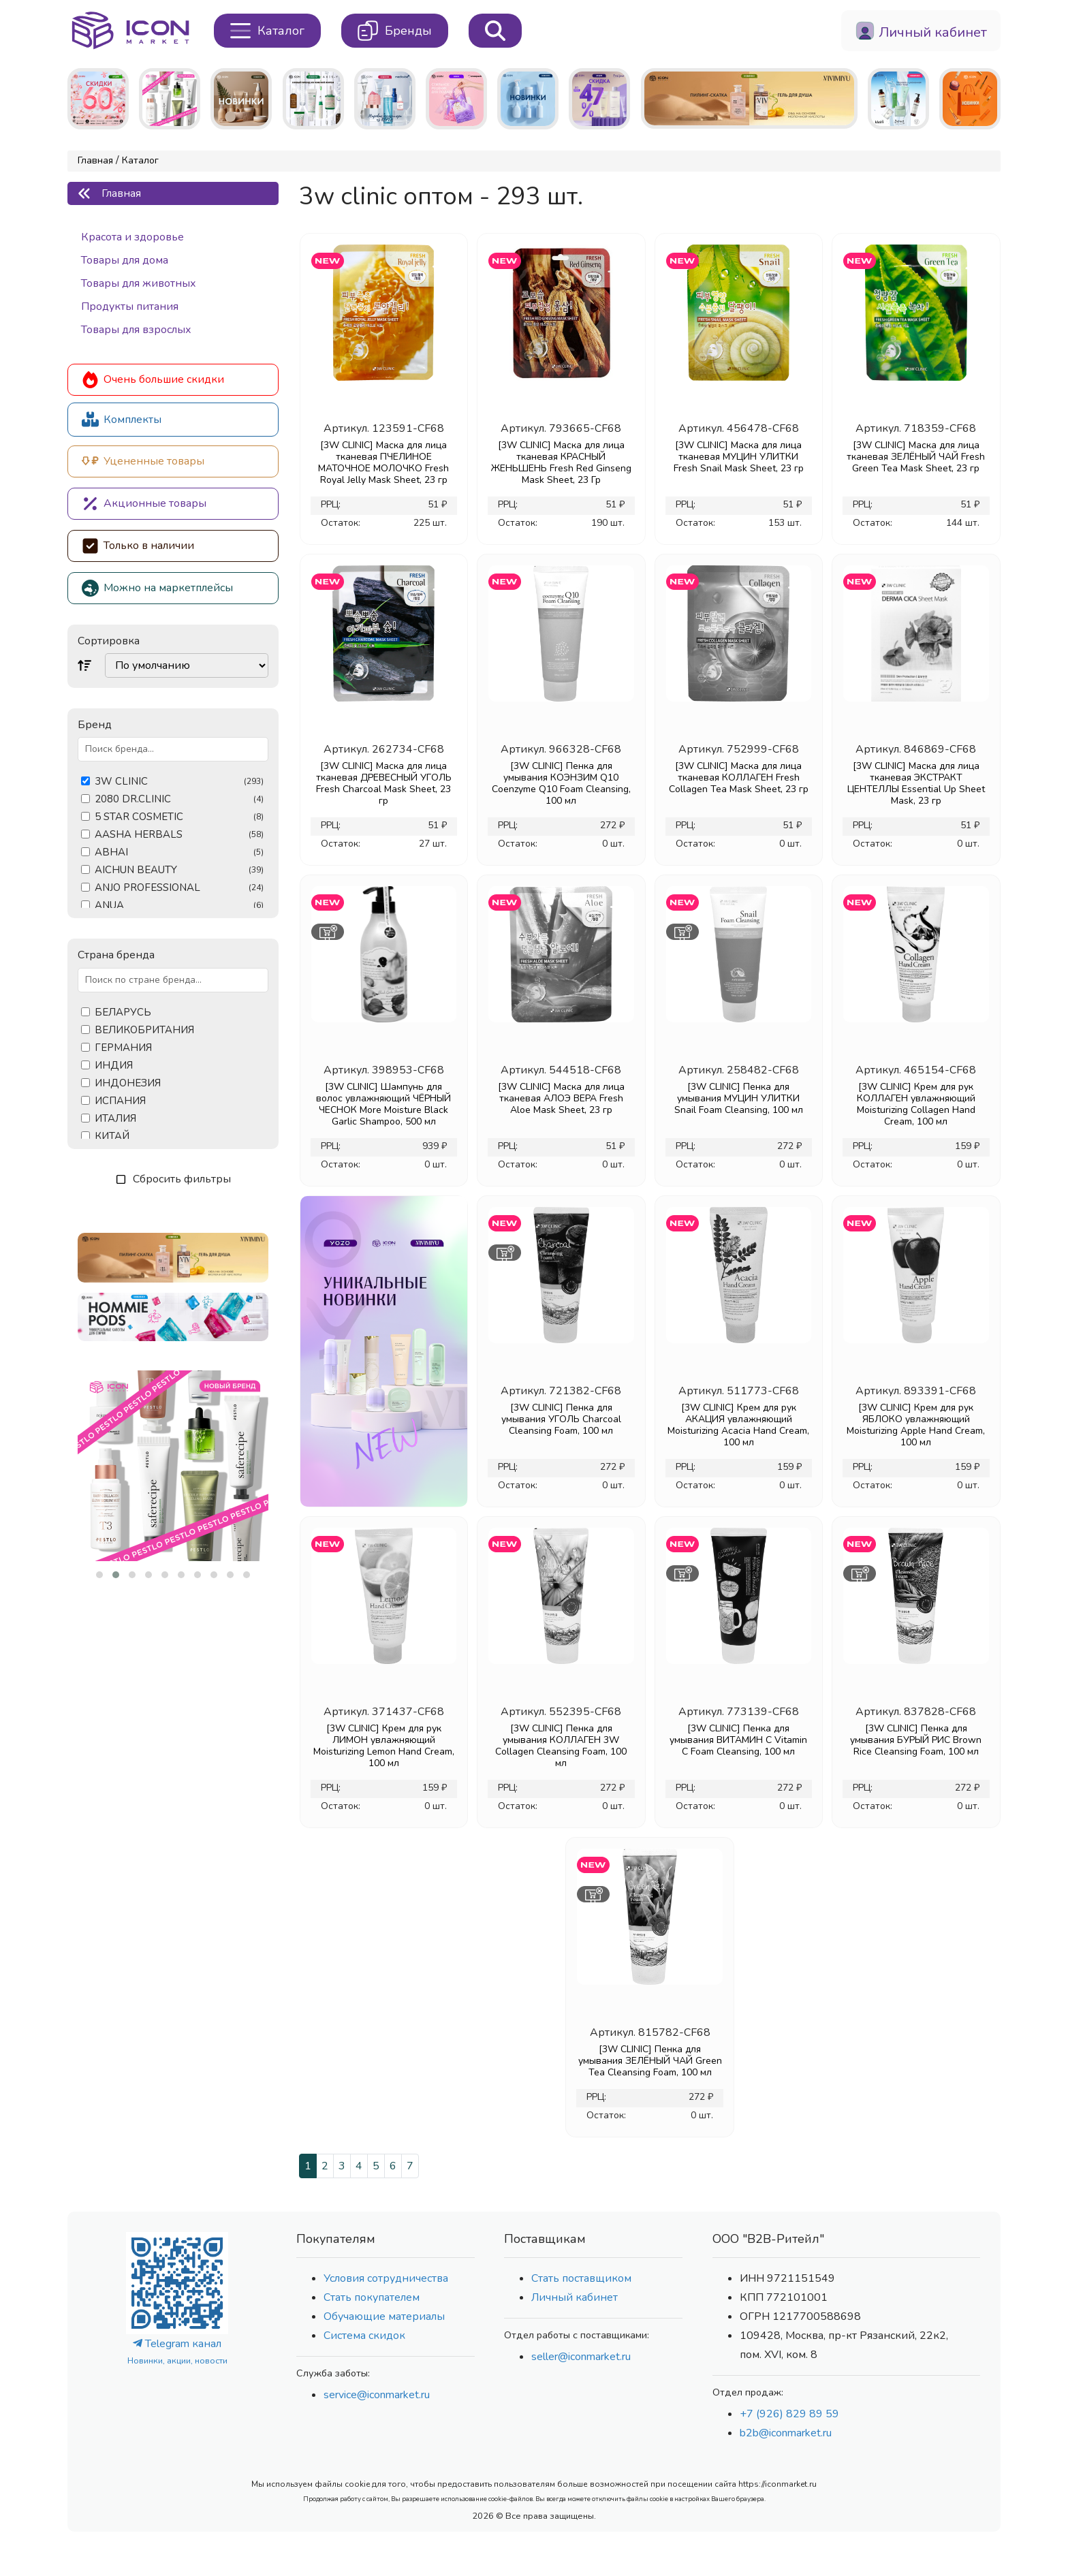  I want to click on [3W CLINIC] Крем для рук ЛИМОН увлажняющий Moisturizing Lemon Hand Cream, 100 мл, so click(383, 1746).